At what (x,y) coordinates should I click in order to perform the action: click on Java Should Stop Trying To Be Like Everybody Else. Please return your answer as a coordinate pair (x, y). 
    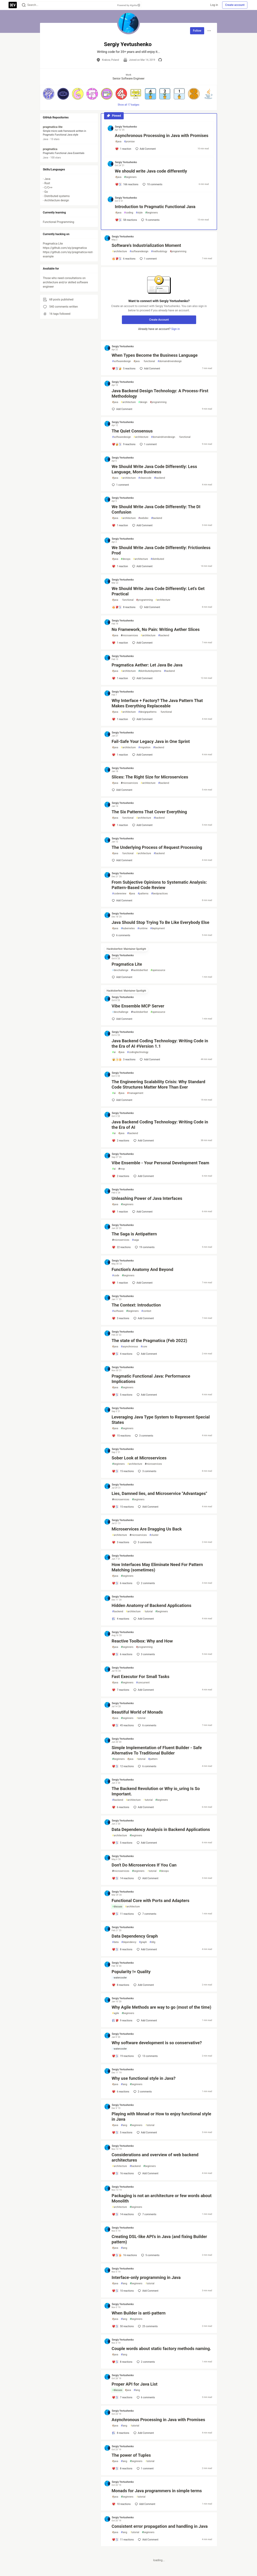
    Looking at the image, I should click on (160, 922).